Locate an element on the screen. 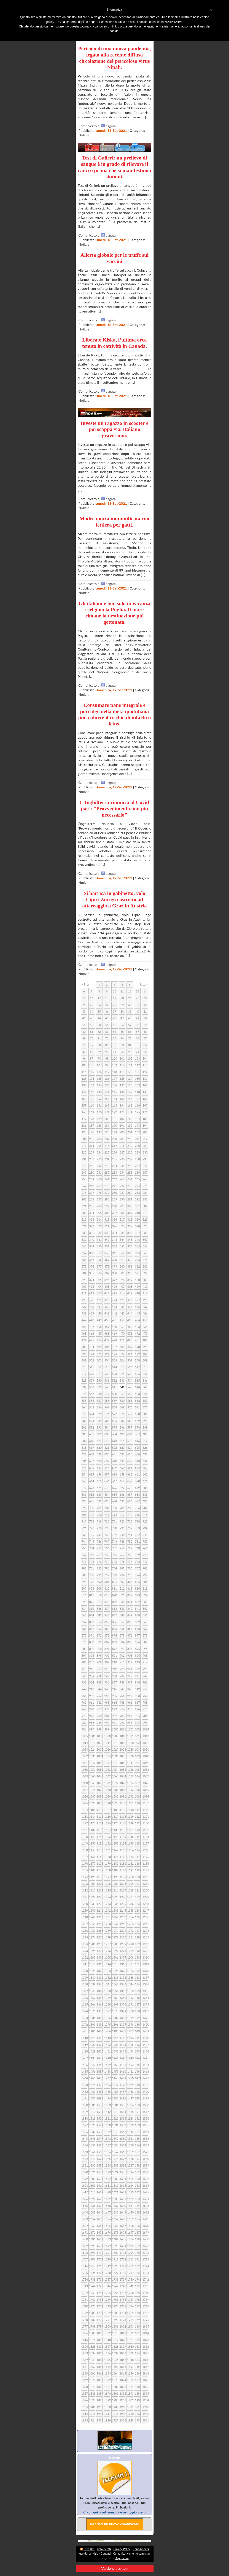  689 is located at coordinates (145, 1494).